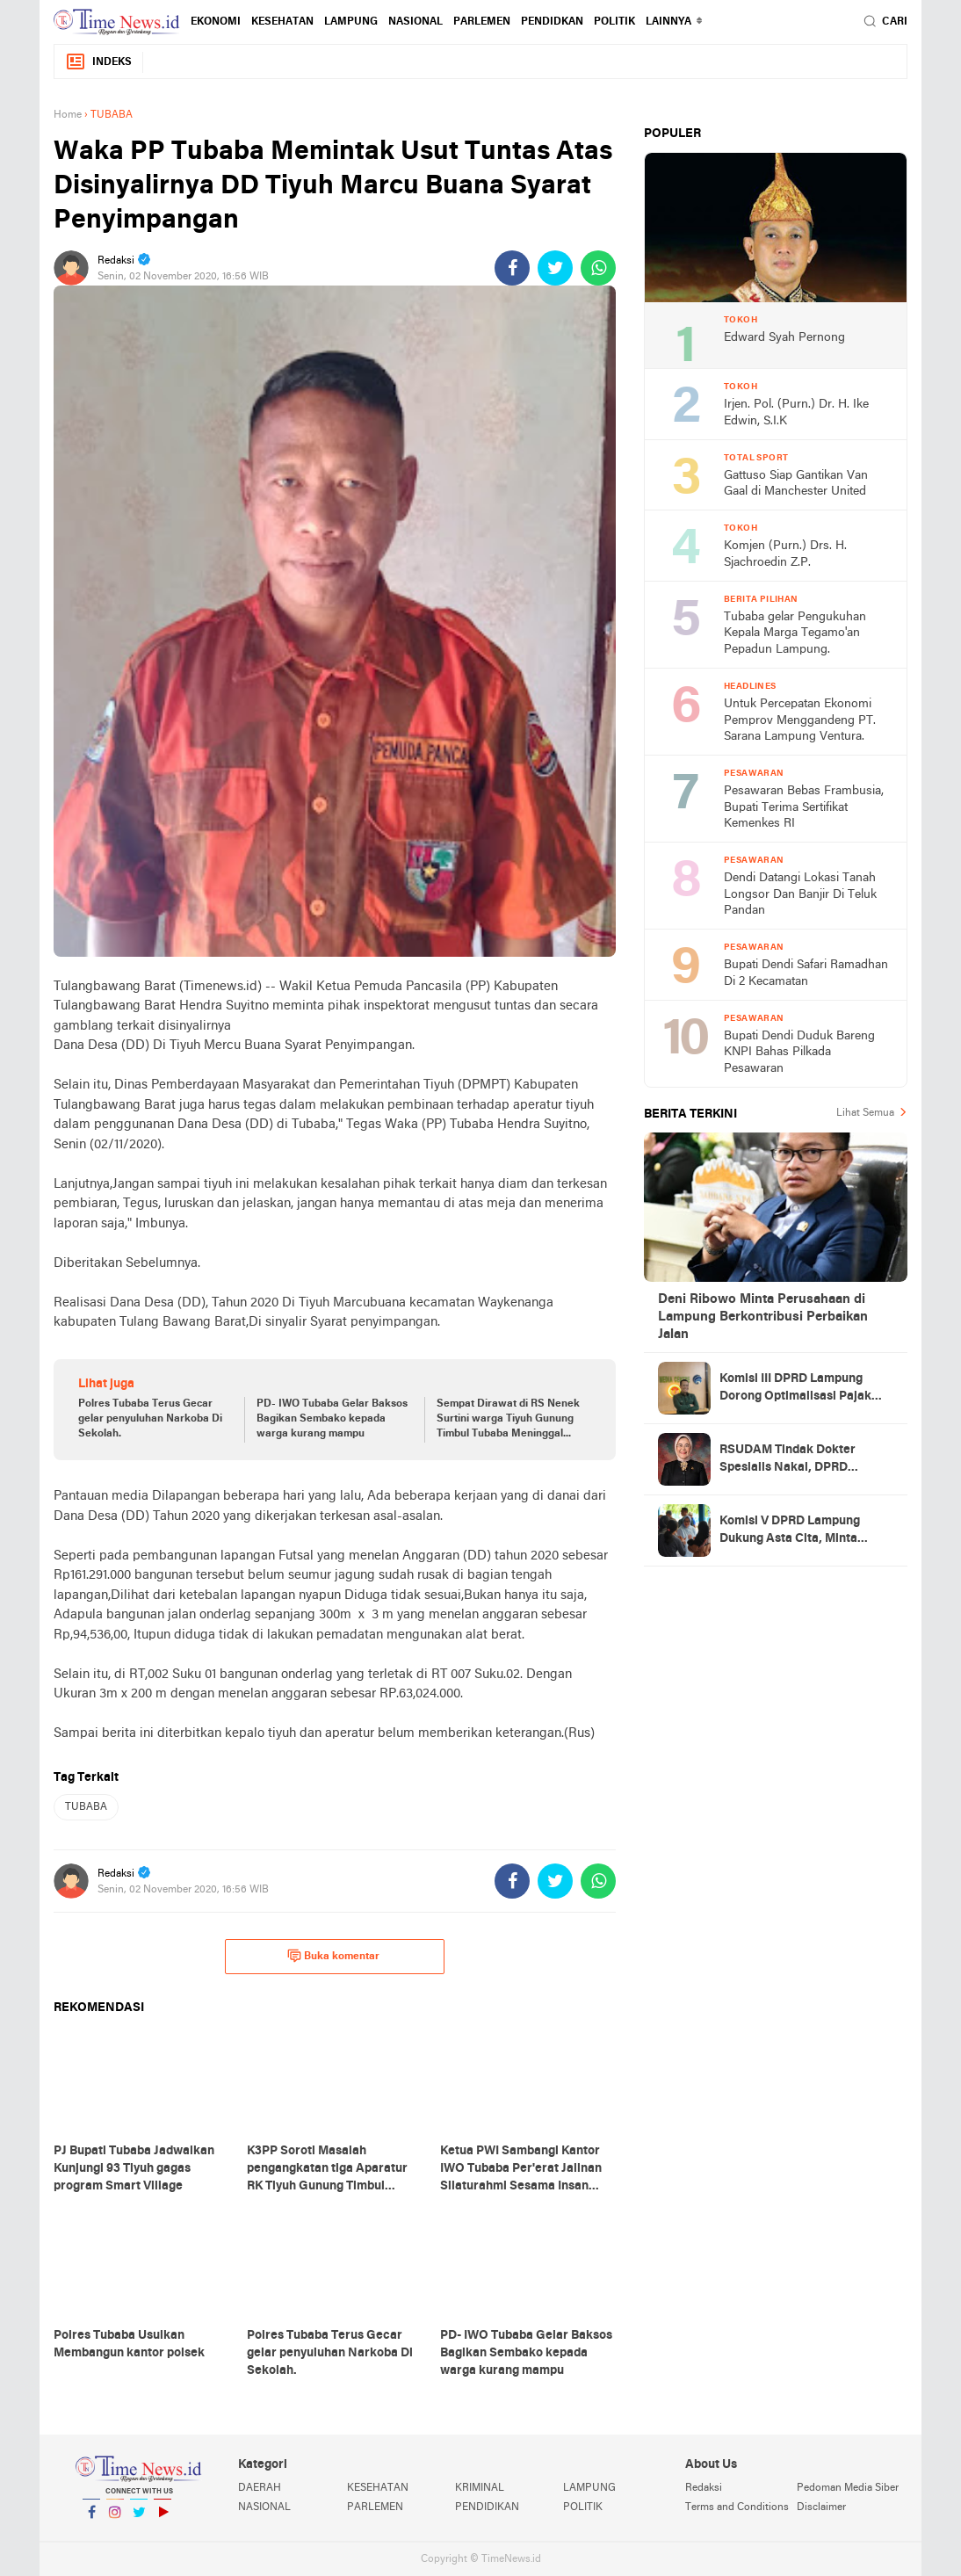 The width and height of the screenshot is (961, 2576). I want to click on RSUDAM Tindak Dokter Spesialis Nakal, DPRD Lampung Minta Jangan Jadi Kebiasaan, so click(797, 1460).